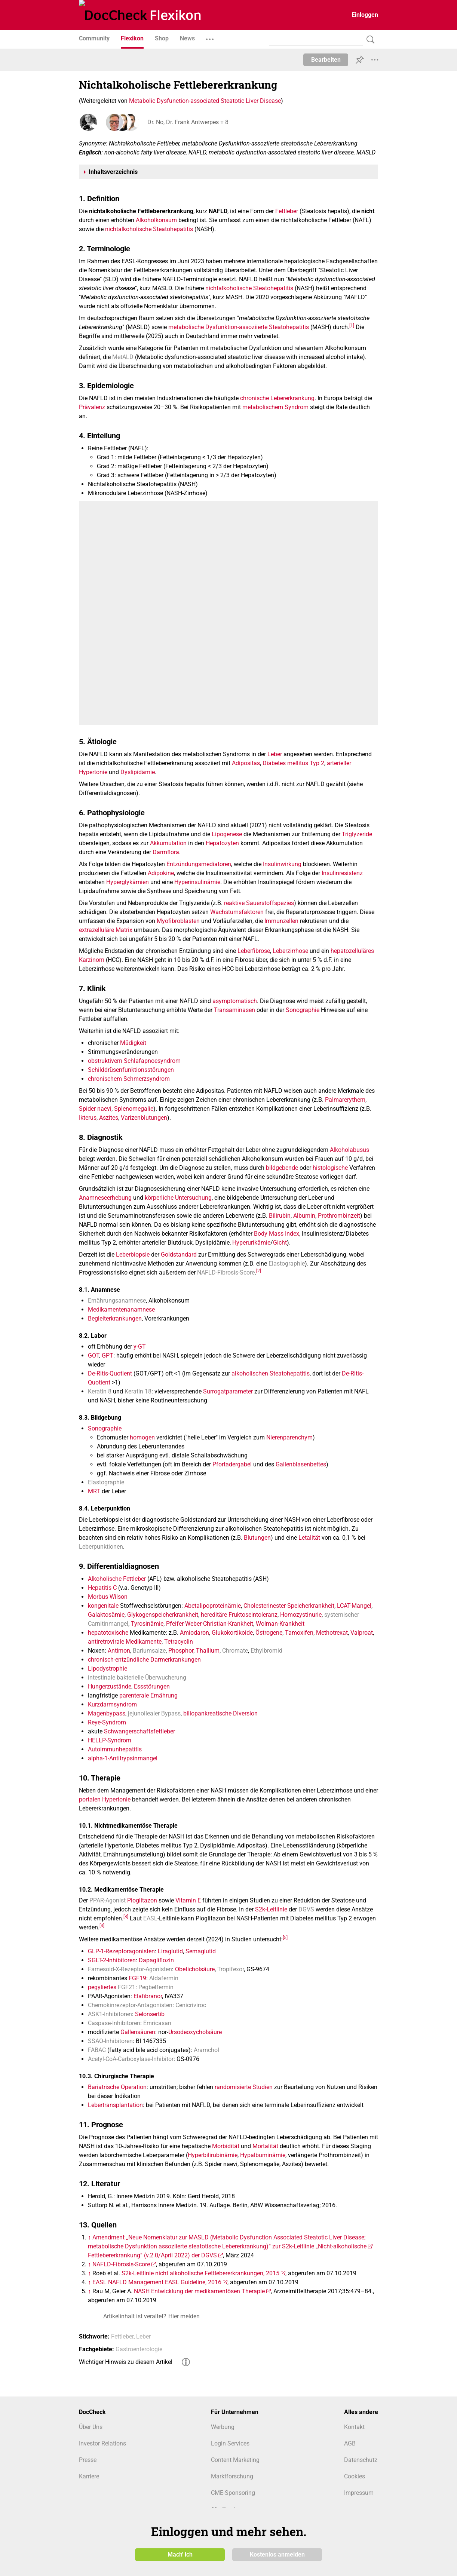 Image resolution: width=457 pixels, height=2576 pixels. What do you see at coordinates (280, 1242) in the screenshot?
I see `Gicht` at bounding box center [280, 1242].